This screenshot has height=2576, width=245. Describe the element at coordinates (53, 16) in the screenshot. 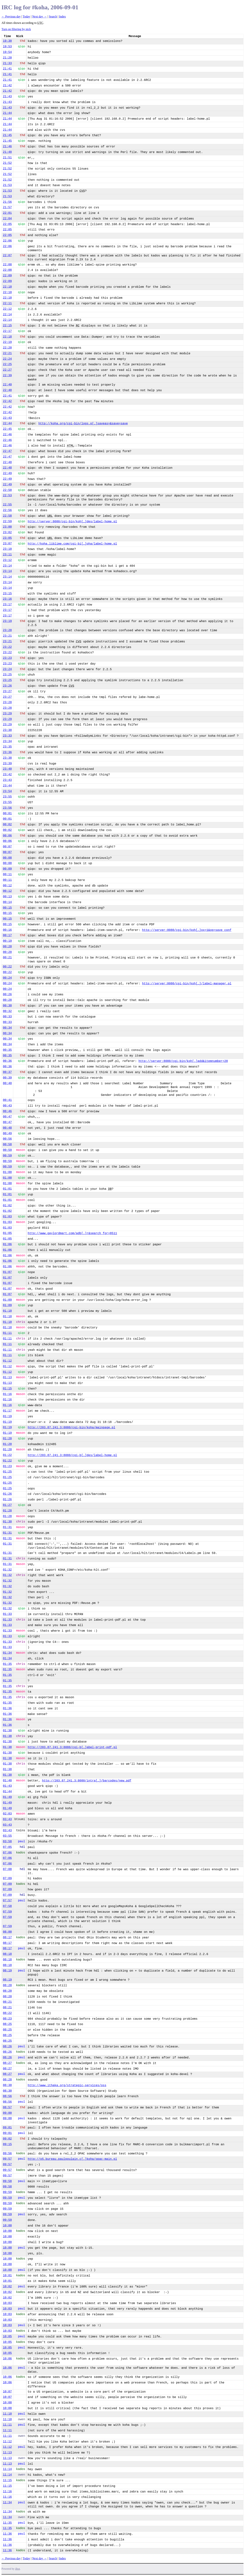

I see `Search` at that location.